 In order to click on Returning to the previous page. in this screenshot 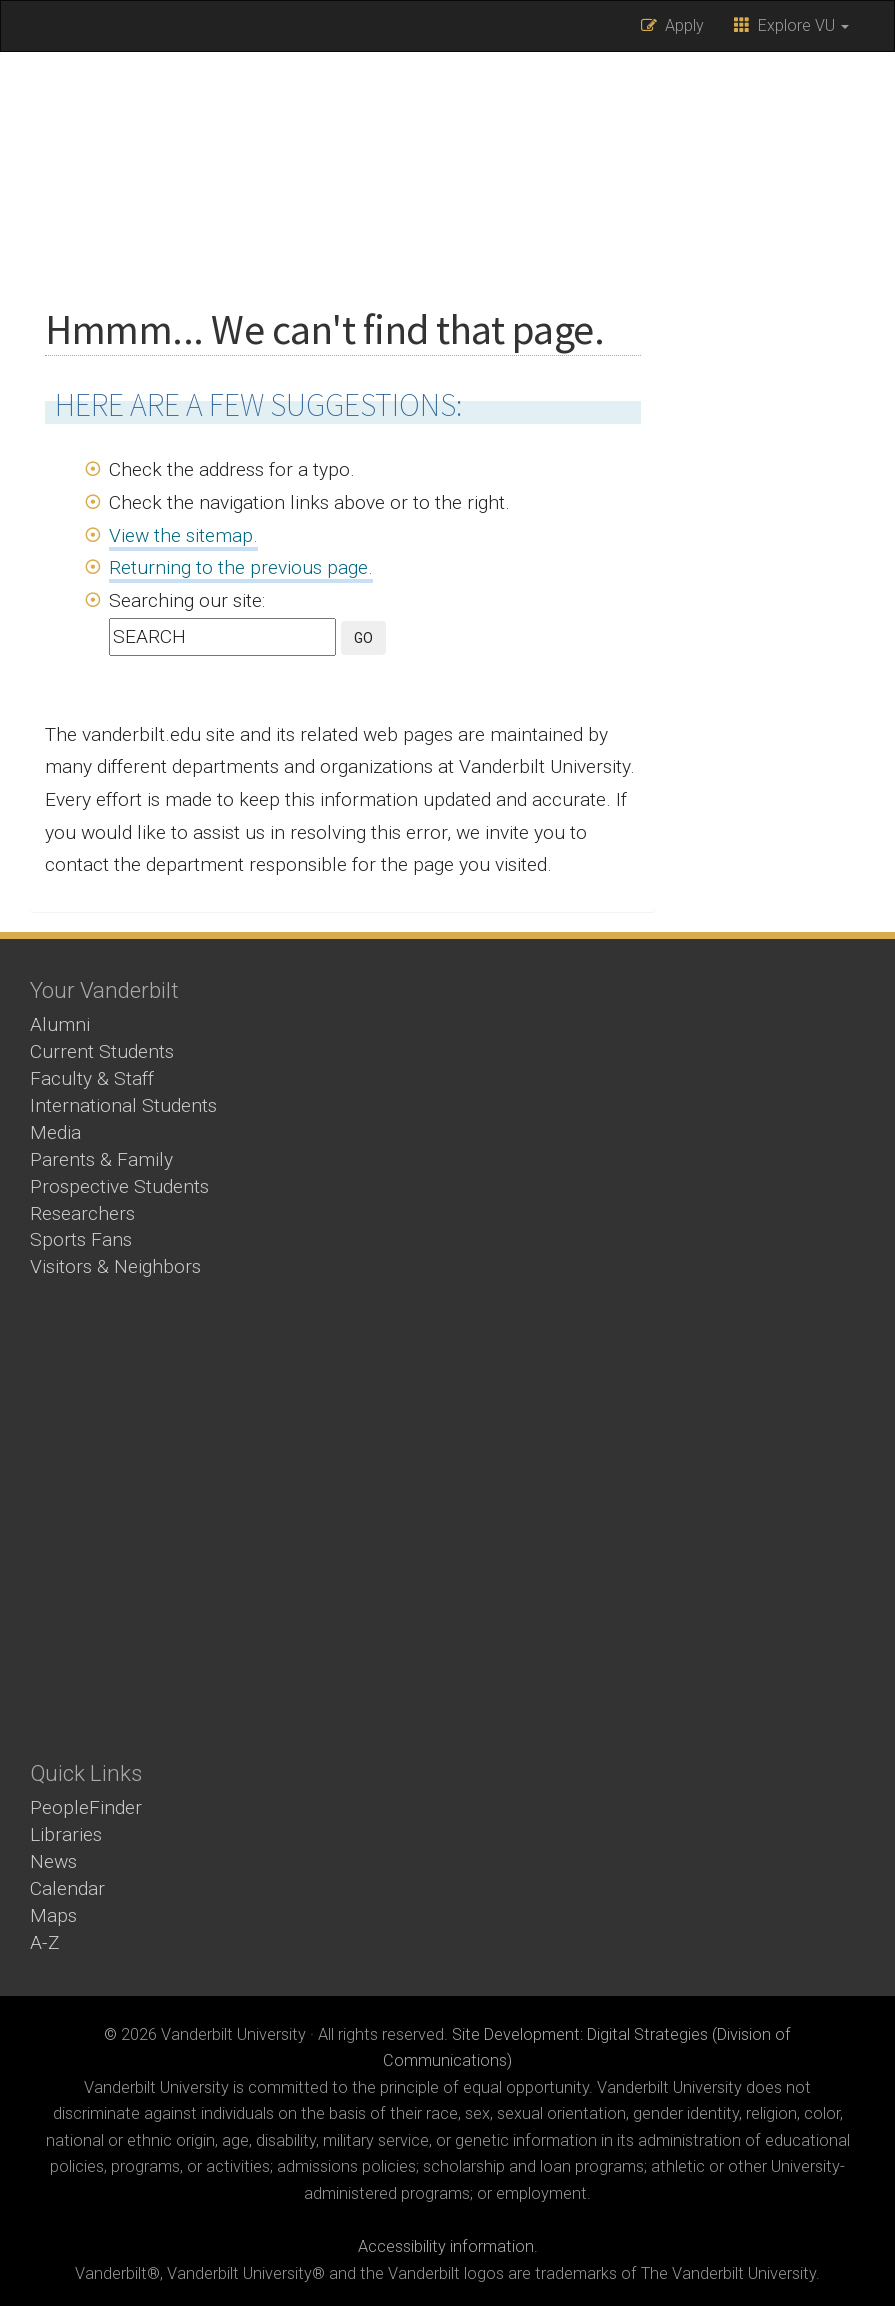, I will do `click(241, 567)`.